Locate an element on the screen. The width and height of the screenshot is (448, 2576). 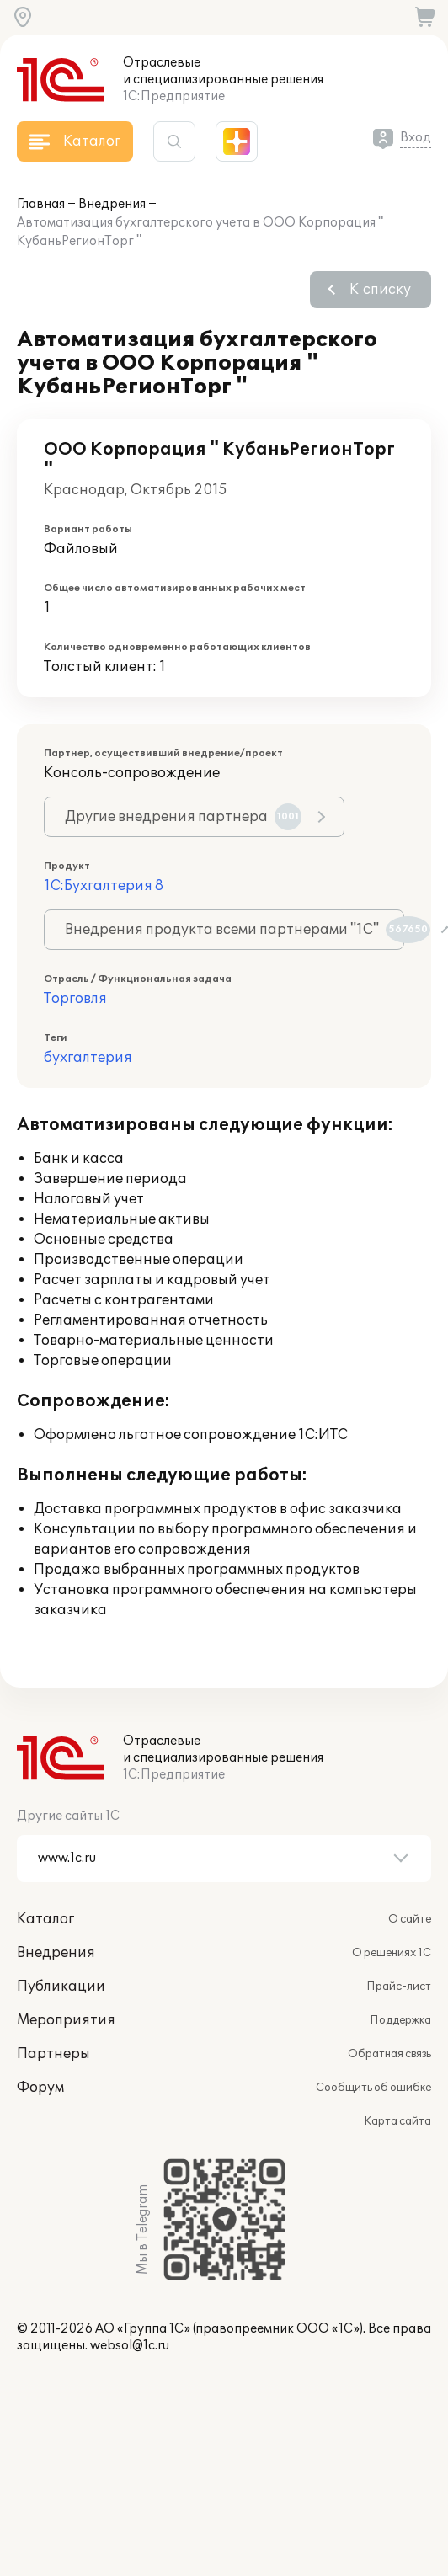
О решениях 1С is located at coordinates (391, 1953).